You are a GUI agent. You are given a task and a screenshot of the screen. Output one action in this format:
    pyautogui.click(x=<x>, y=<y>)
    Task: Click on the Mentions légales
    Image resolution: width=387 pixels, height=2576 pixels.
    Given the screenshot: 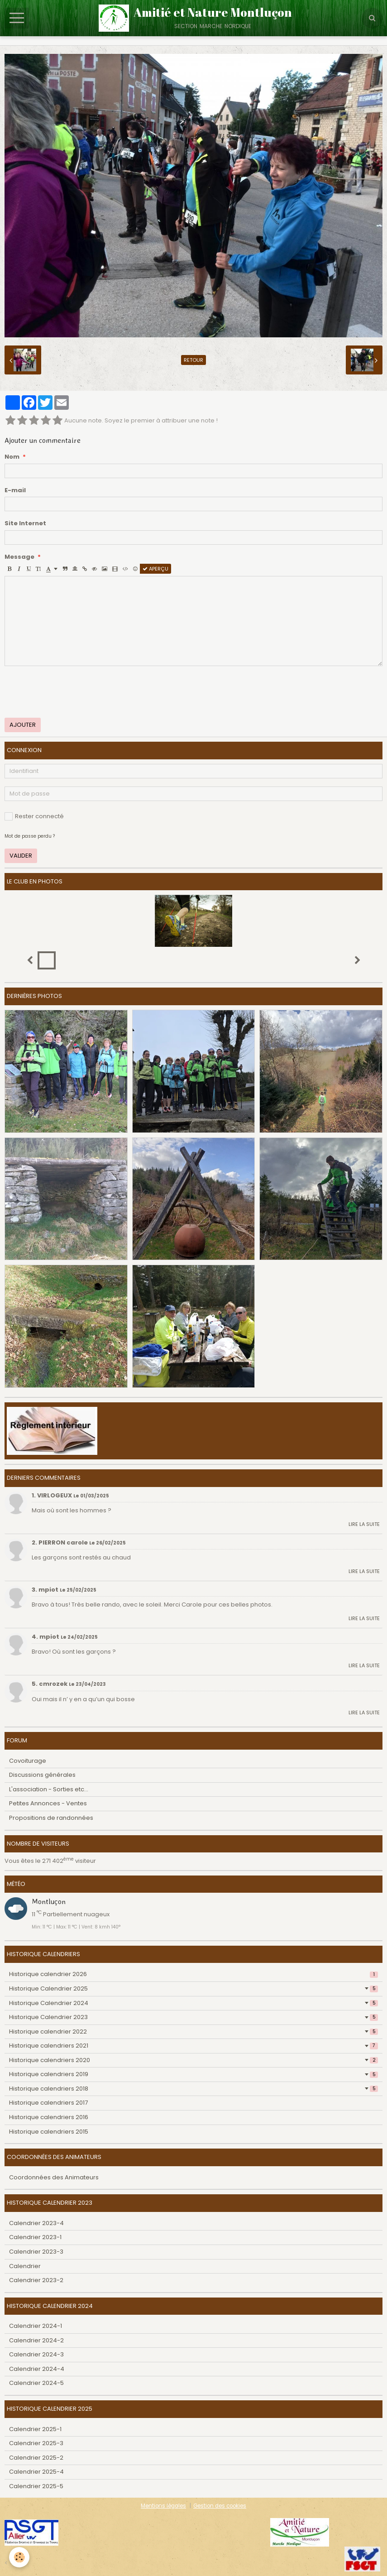 What is the action you would take?
    pyautogui.click(x=163, y=2505)
    